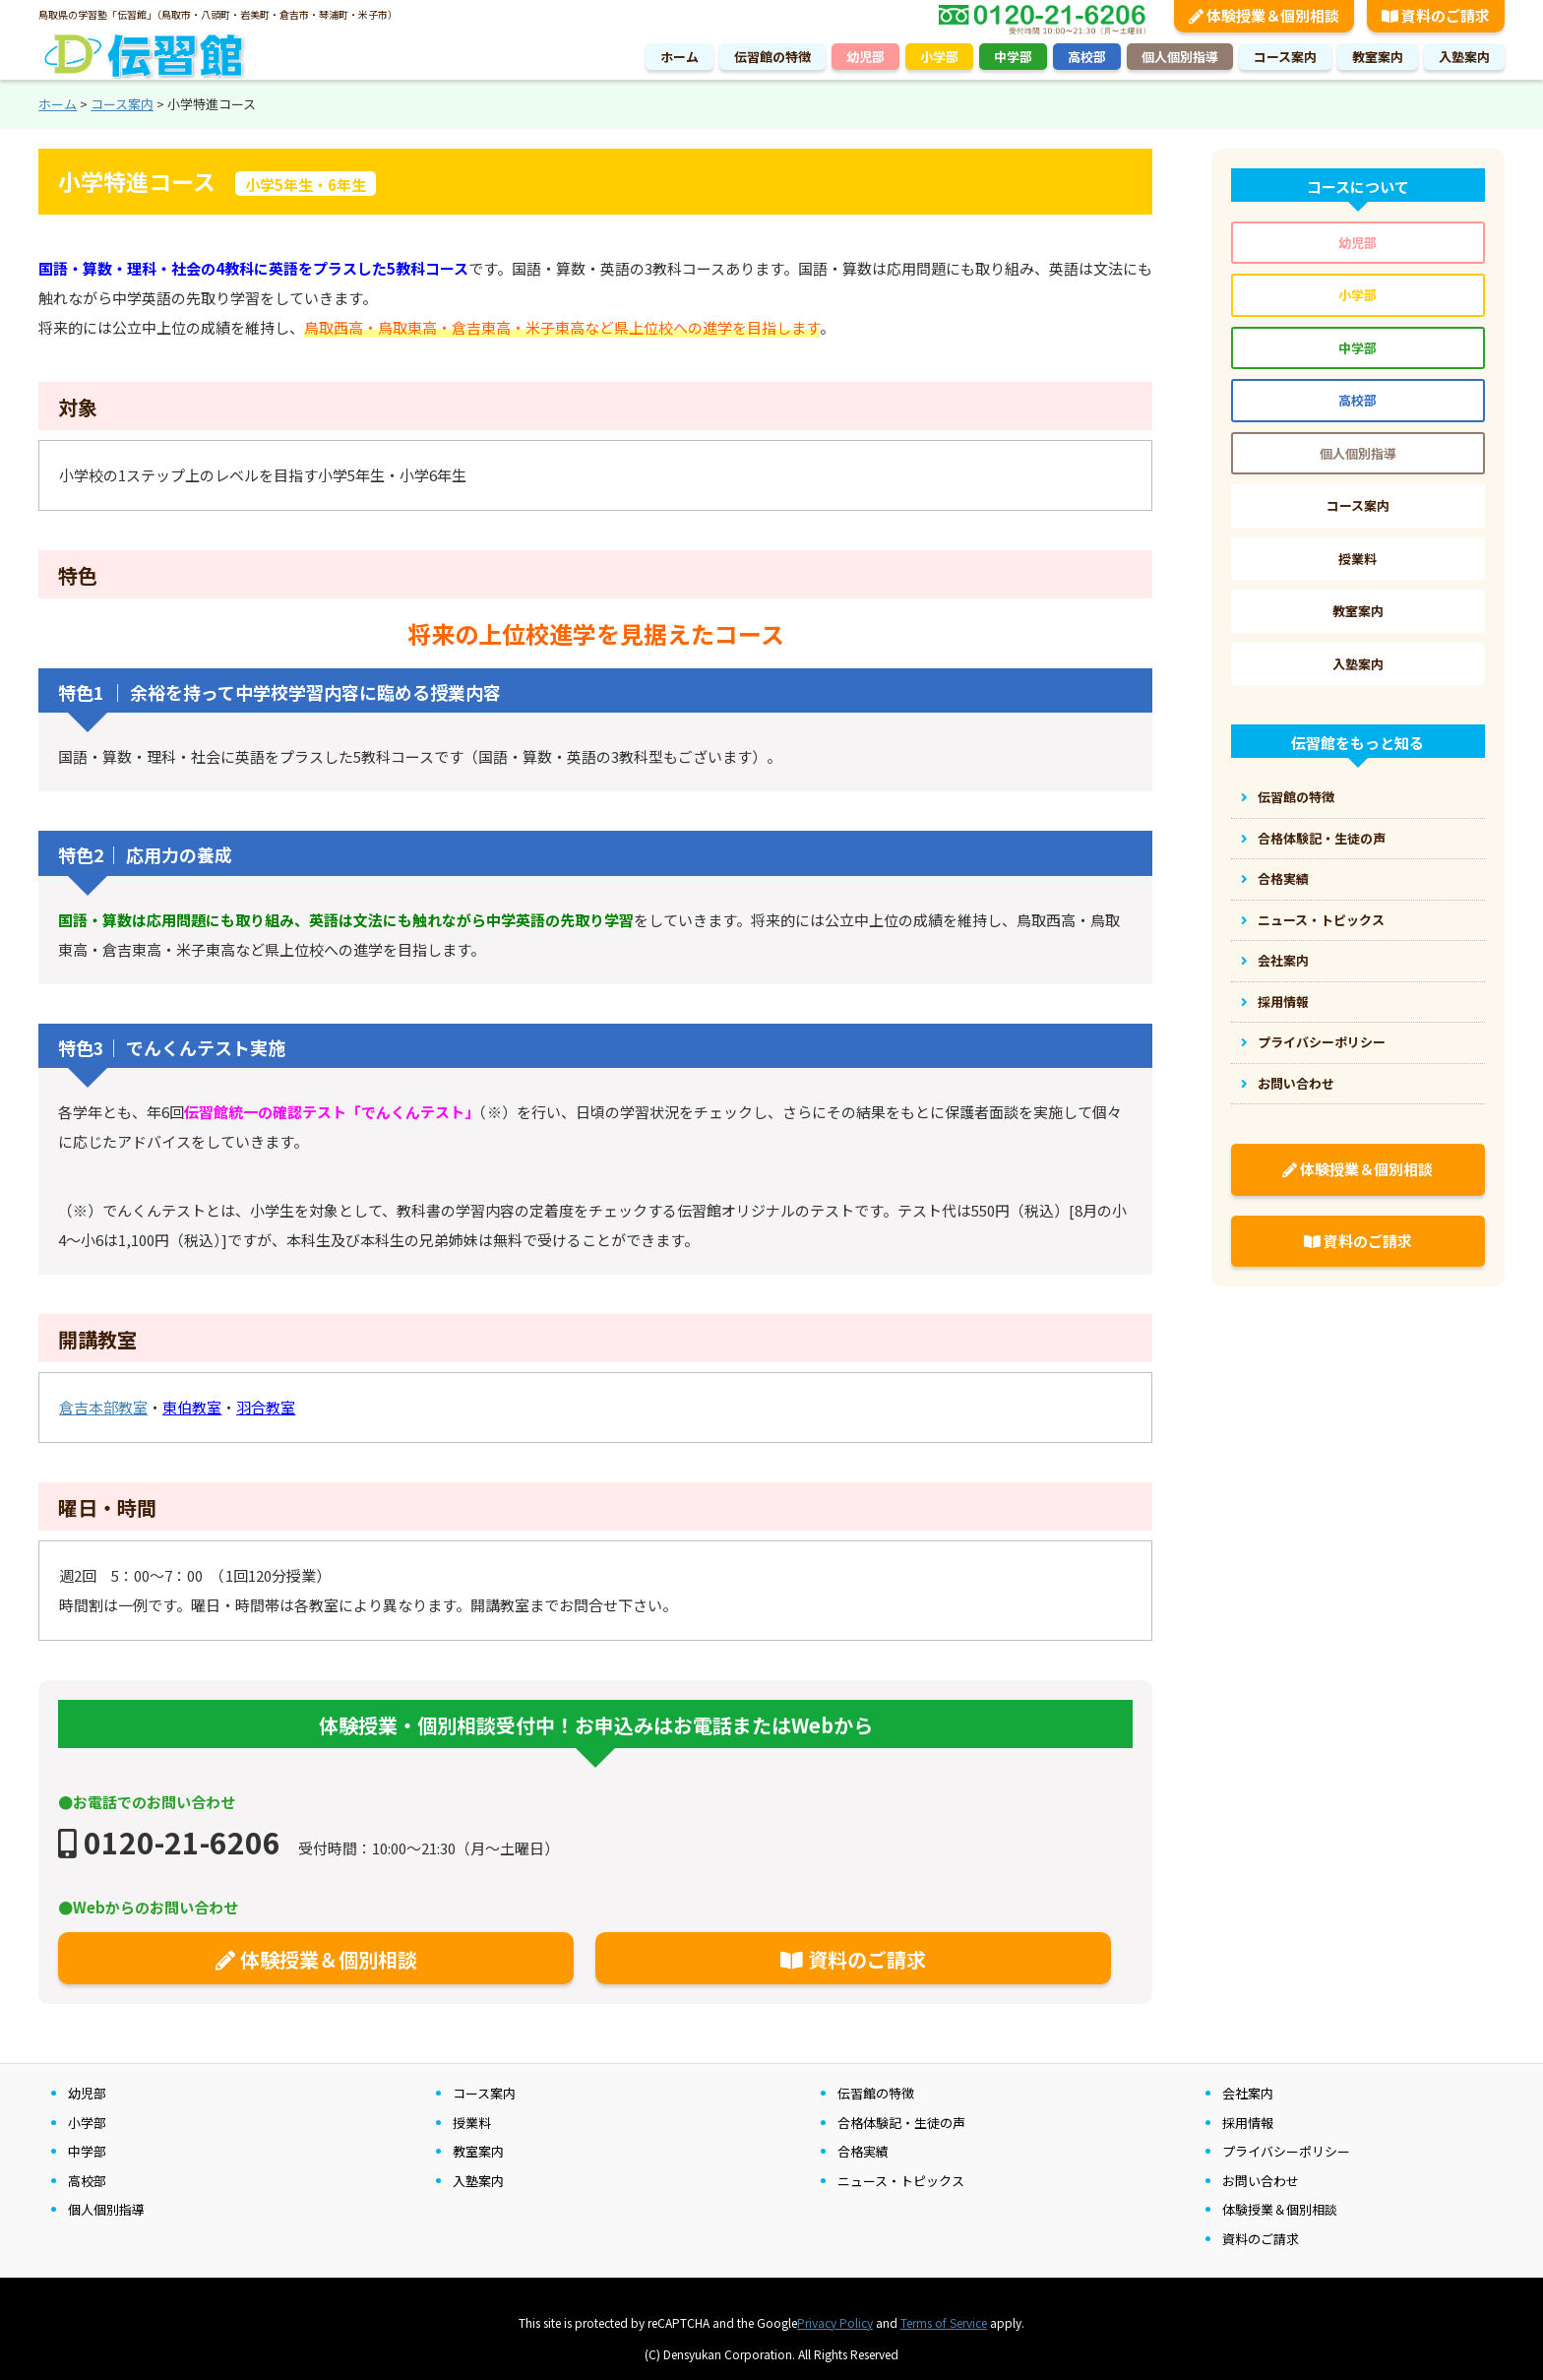 This screenshot has width=1543, height=2380. What do you see at coordinates (316, 1959) in the screenshot?
I see `体験授業＆個別相談` at bounding box center [316, 1959].